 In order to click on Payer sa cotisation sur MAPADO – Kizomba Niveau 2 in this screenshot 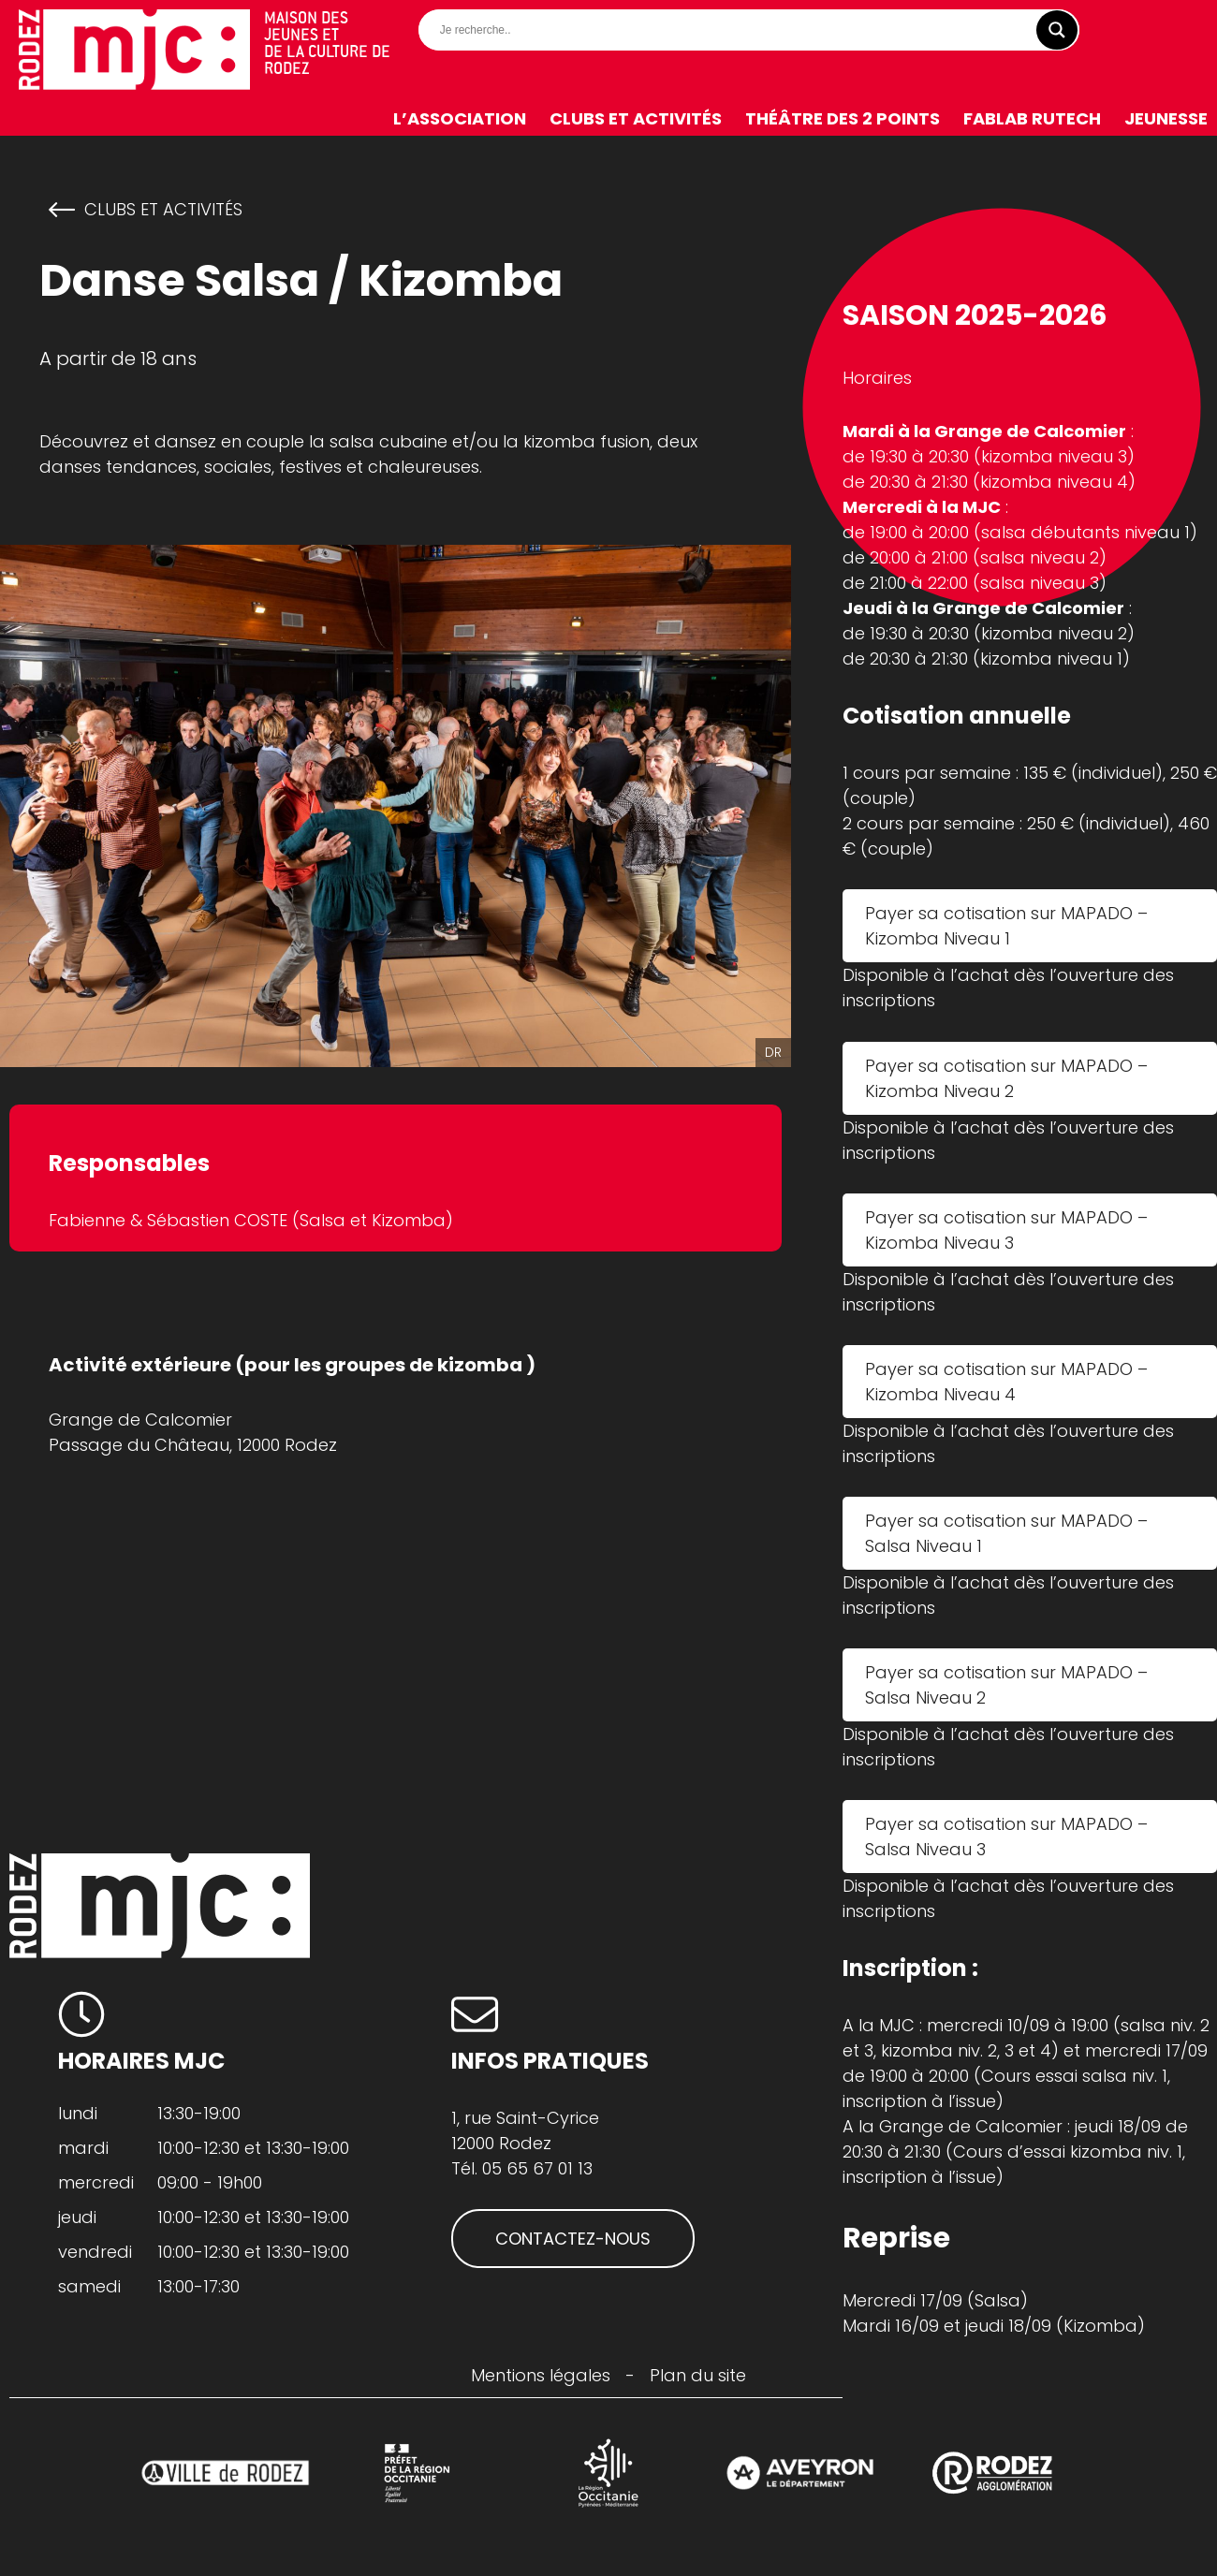, I will do `click(1006, 1078)`.